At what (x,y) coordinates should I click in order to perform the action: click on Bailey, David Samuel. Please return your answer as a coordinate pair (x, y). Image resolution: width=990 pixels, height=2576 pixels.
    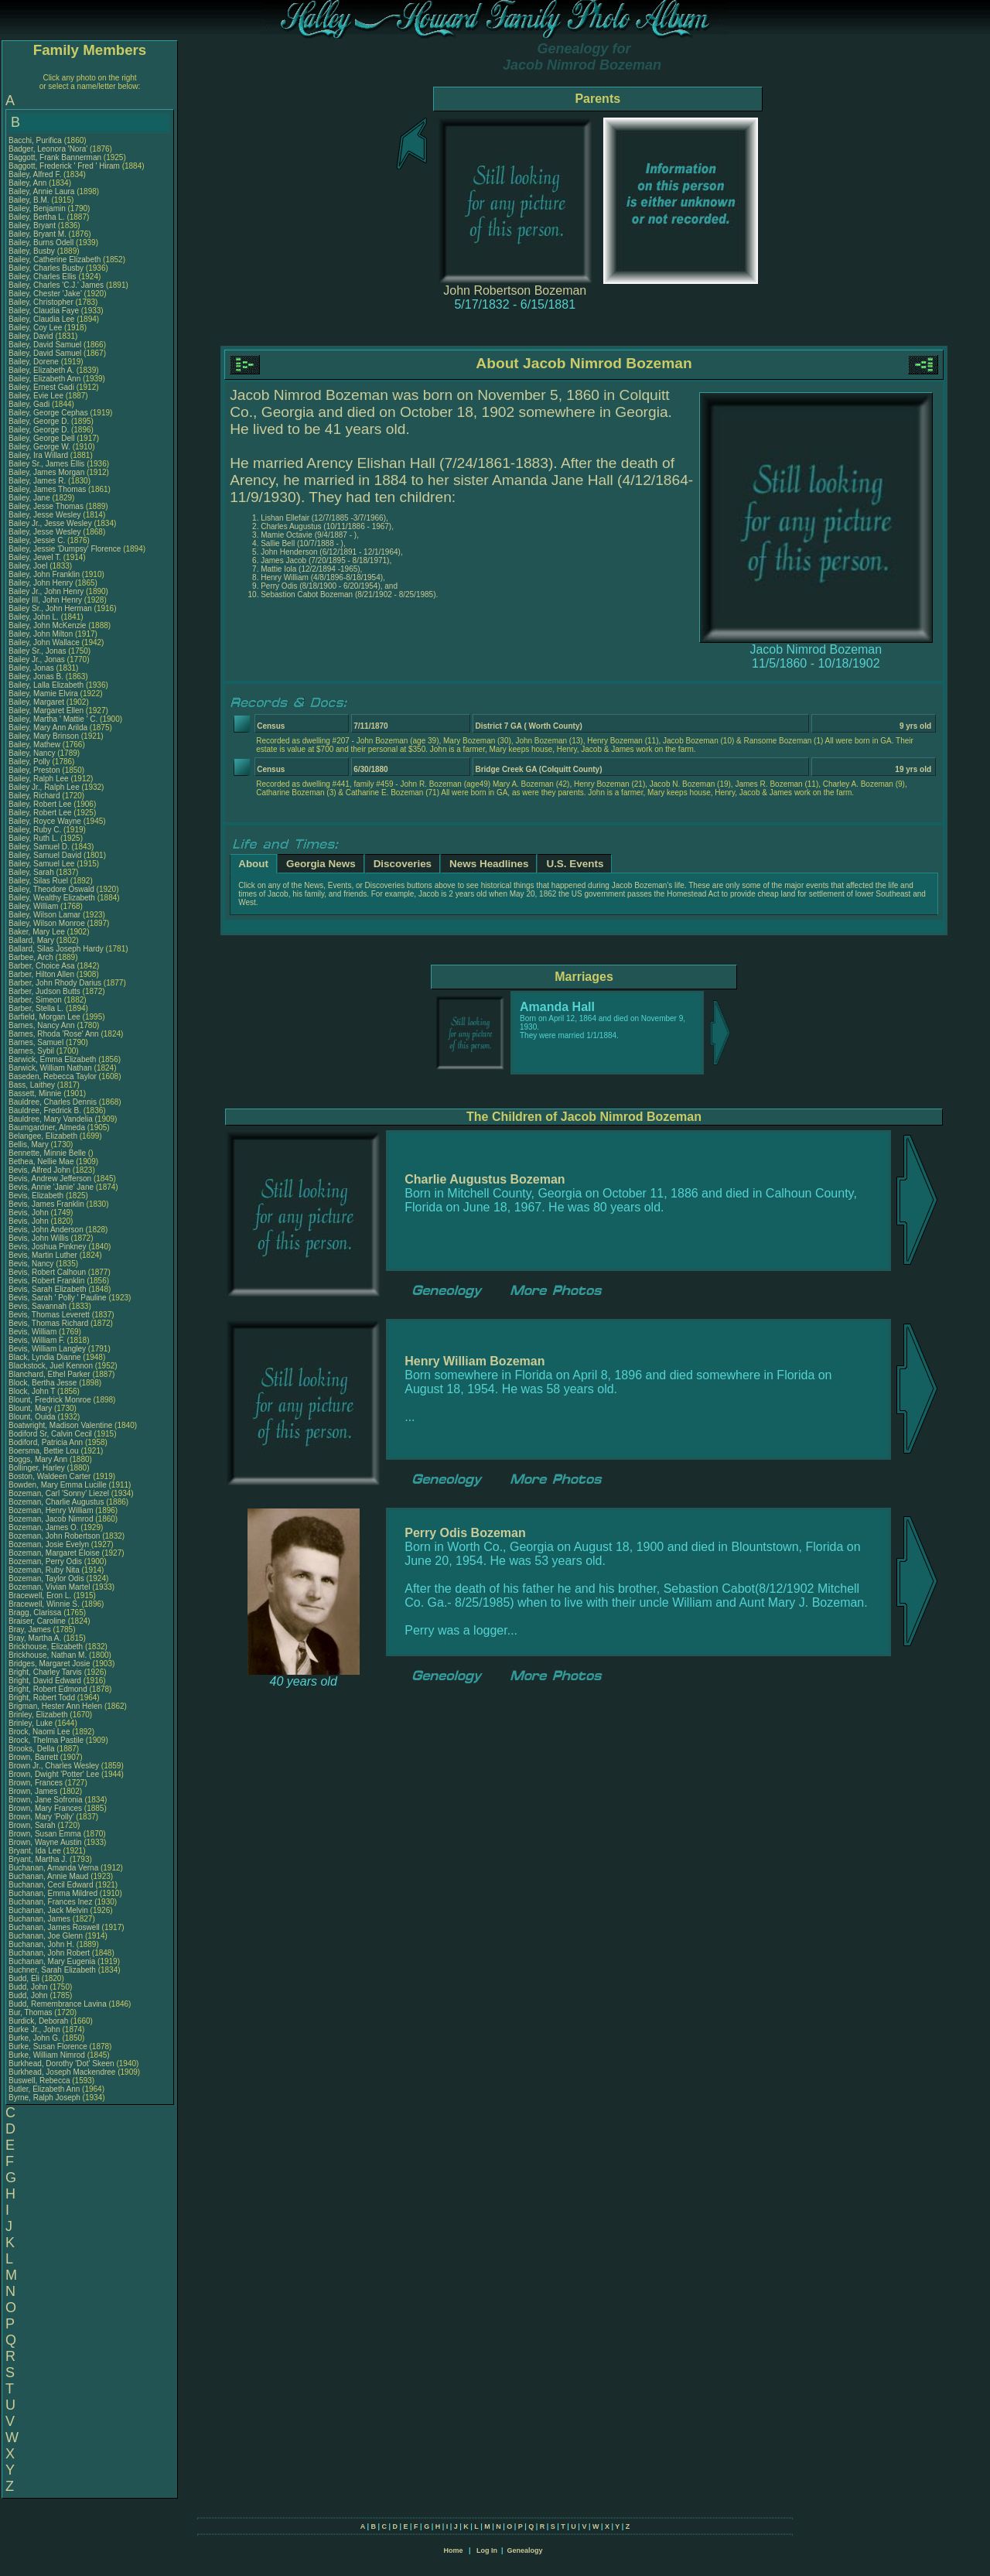
    Looking at the image, I should click on (45, 344).